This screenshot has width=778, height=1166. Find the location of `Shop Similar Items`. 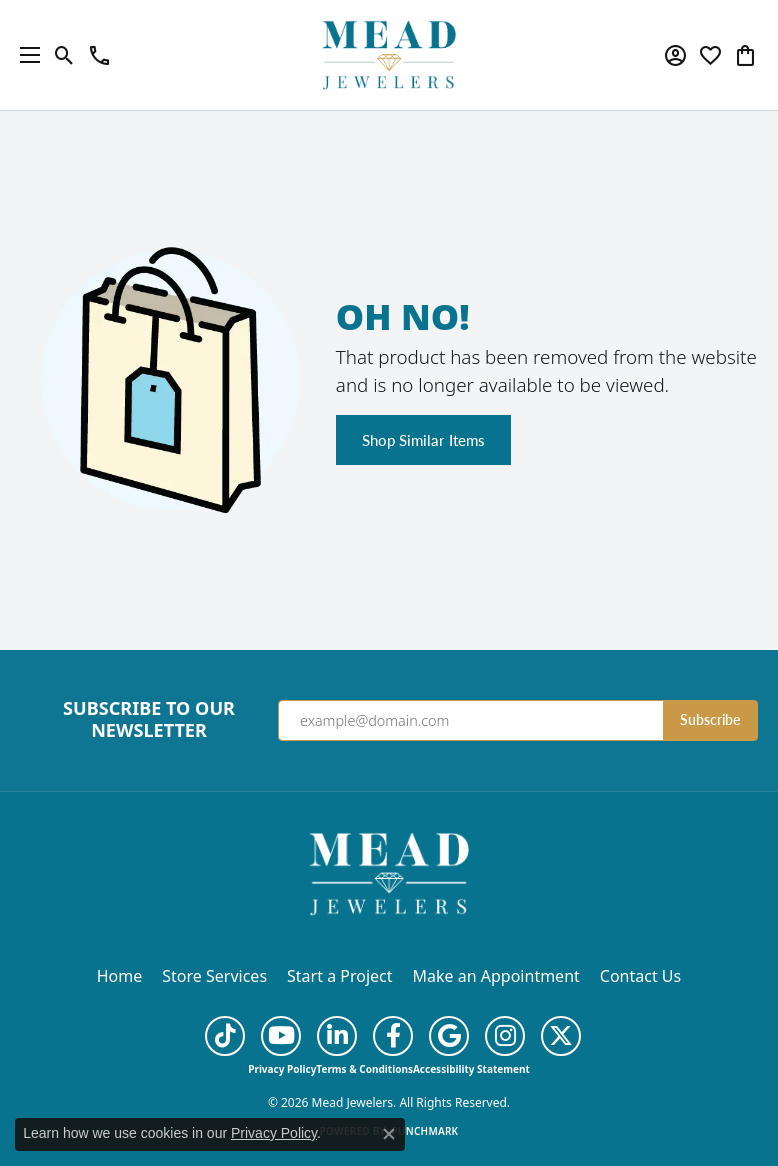

Shop Similar Items is located at coordinates (423, 440).